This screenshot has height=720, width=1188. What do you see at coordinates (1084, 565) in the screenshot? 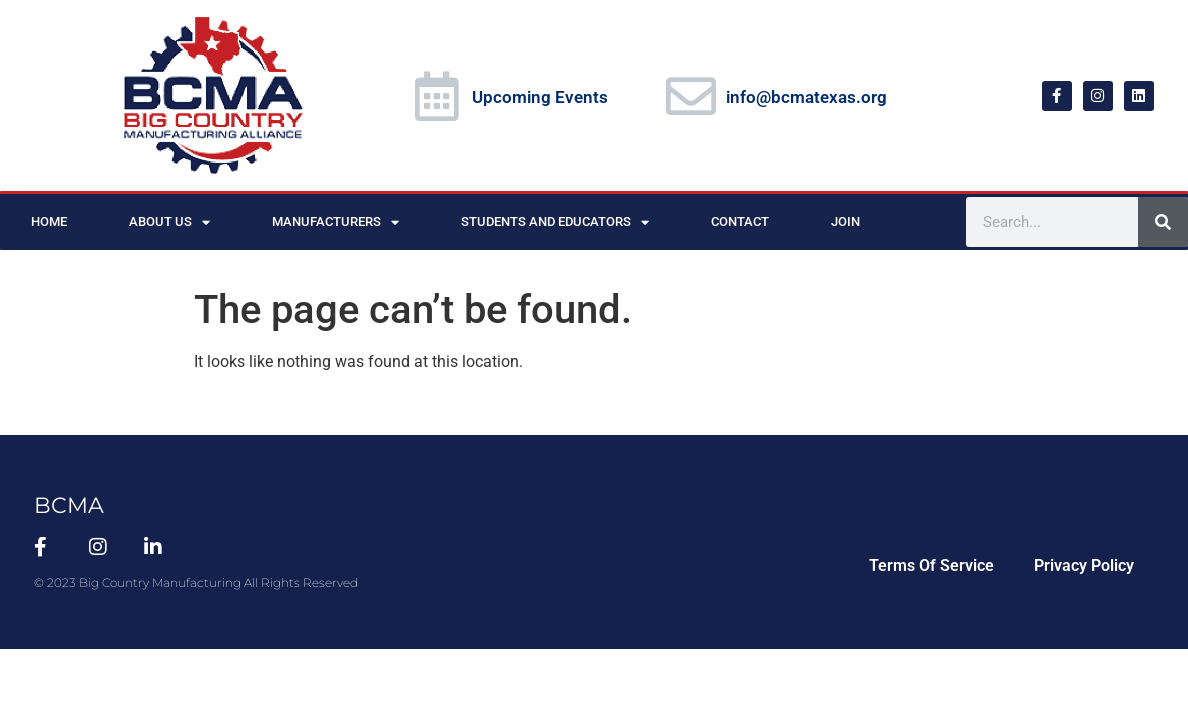
I see `Privacy Policy` at bounding box center [1084, 565].